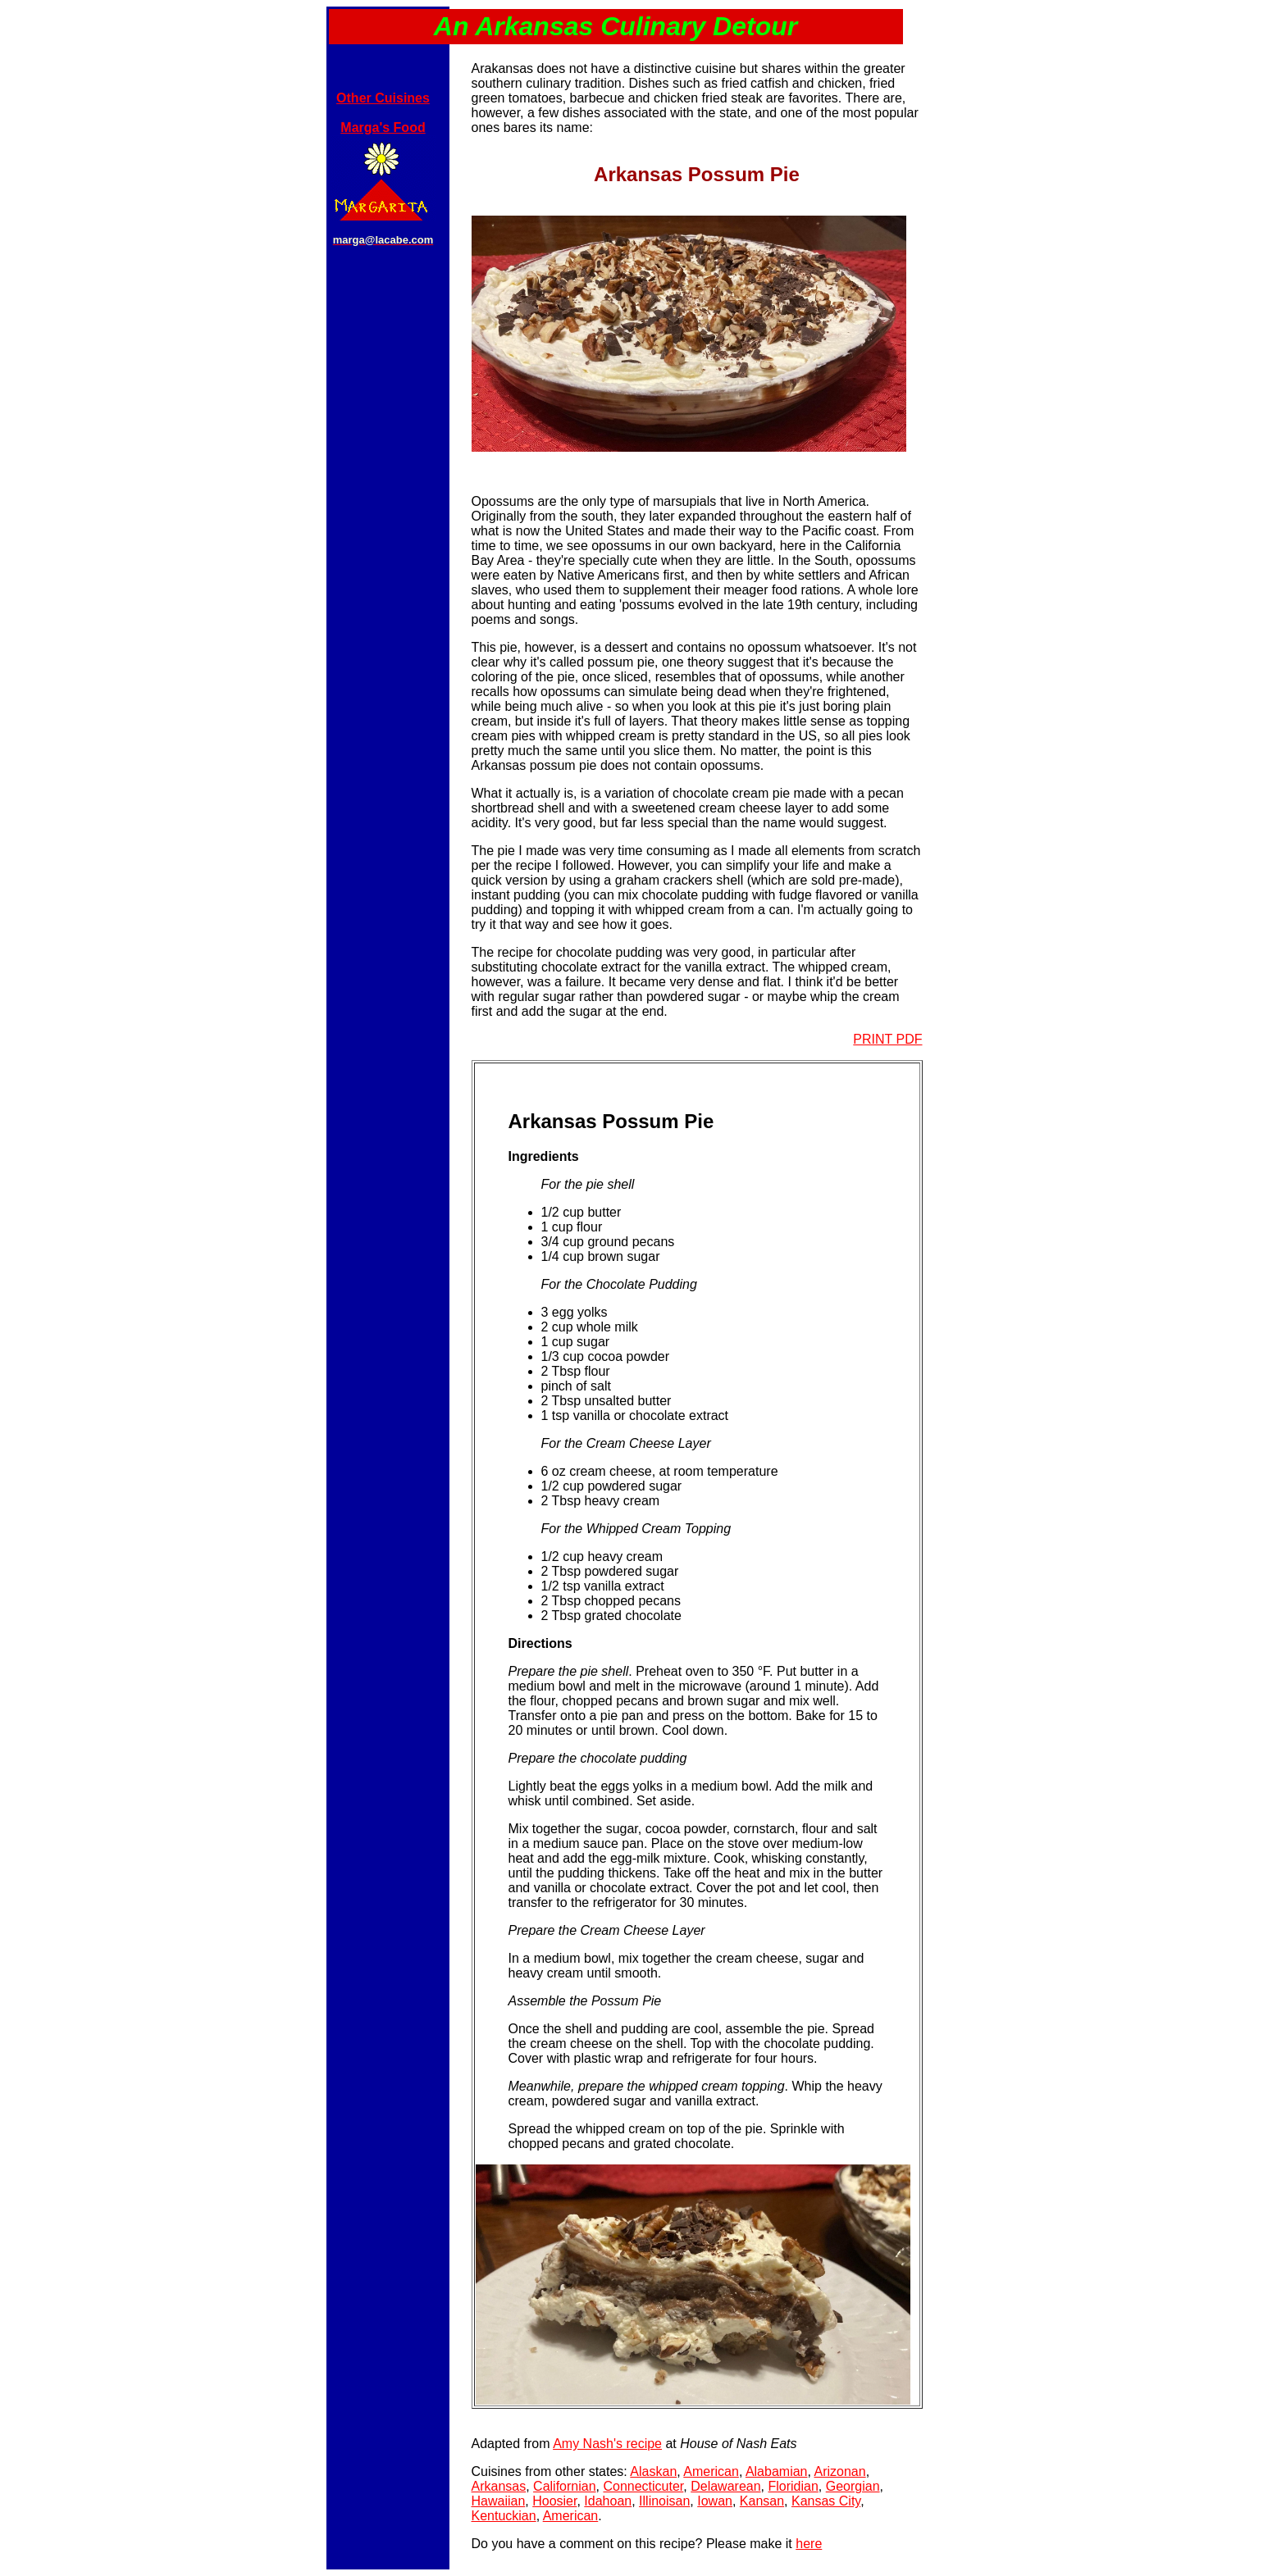  Describe the element at coordinates (499, 2486) in the screenshot. I see `Arkansas` at that location.